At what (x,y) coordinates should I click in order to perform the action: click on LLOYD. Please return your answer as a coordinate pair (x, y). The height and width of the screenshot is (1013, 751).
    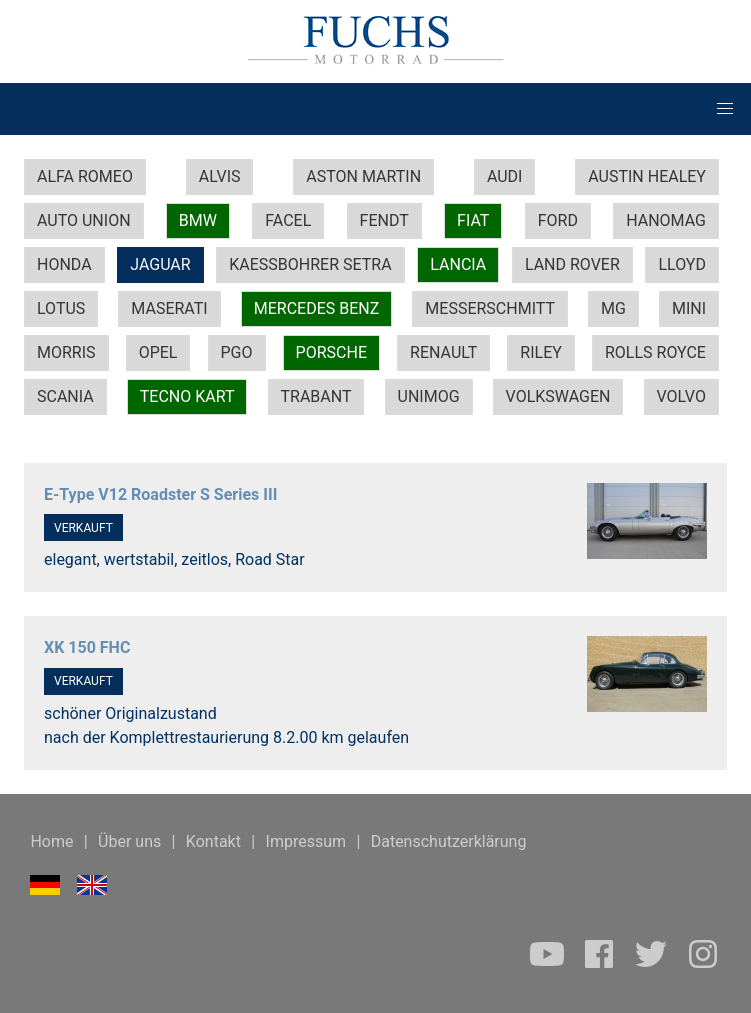
    Looking at the image, I should click on (682, 264).